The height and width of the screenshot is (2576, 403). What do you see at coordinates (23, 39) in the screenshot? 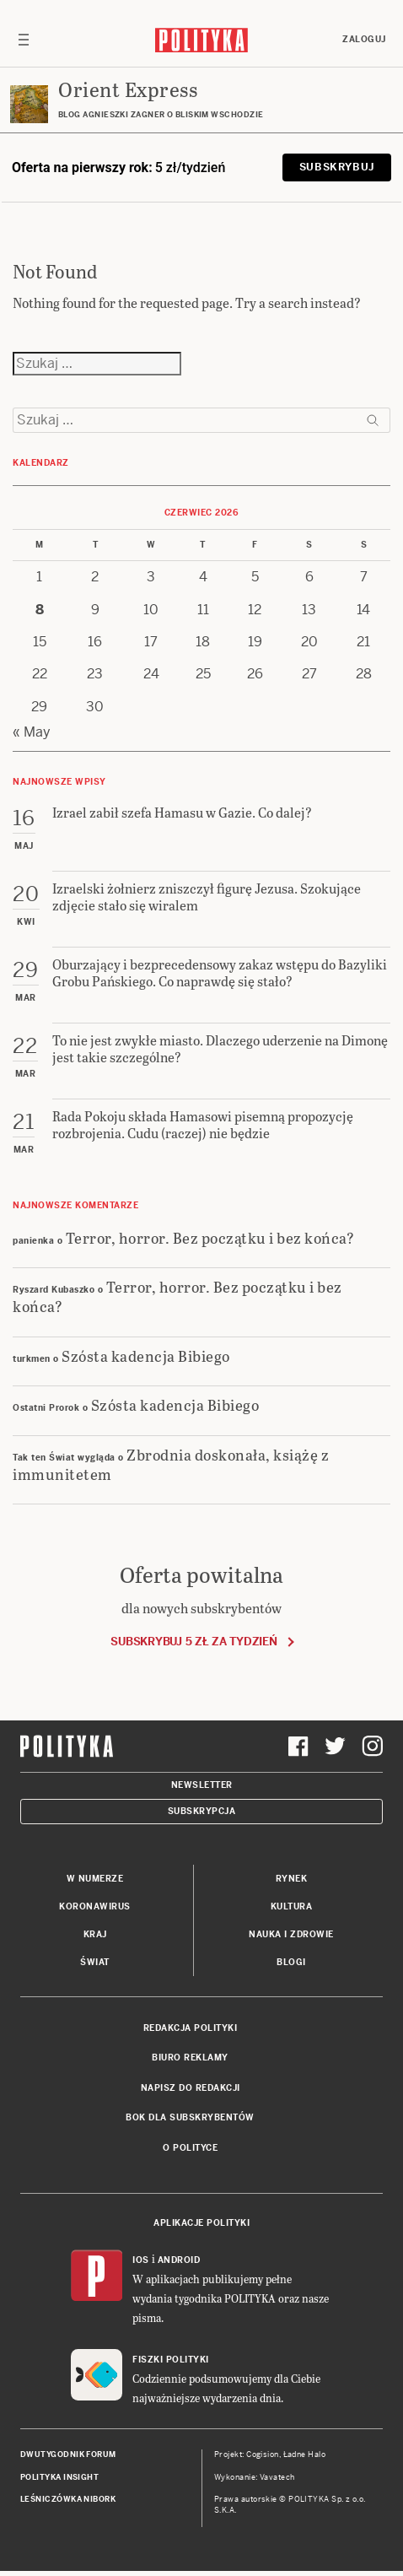
I see `[Toggle navigation]` at bounding box center [23, 39].